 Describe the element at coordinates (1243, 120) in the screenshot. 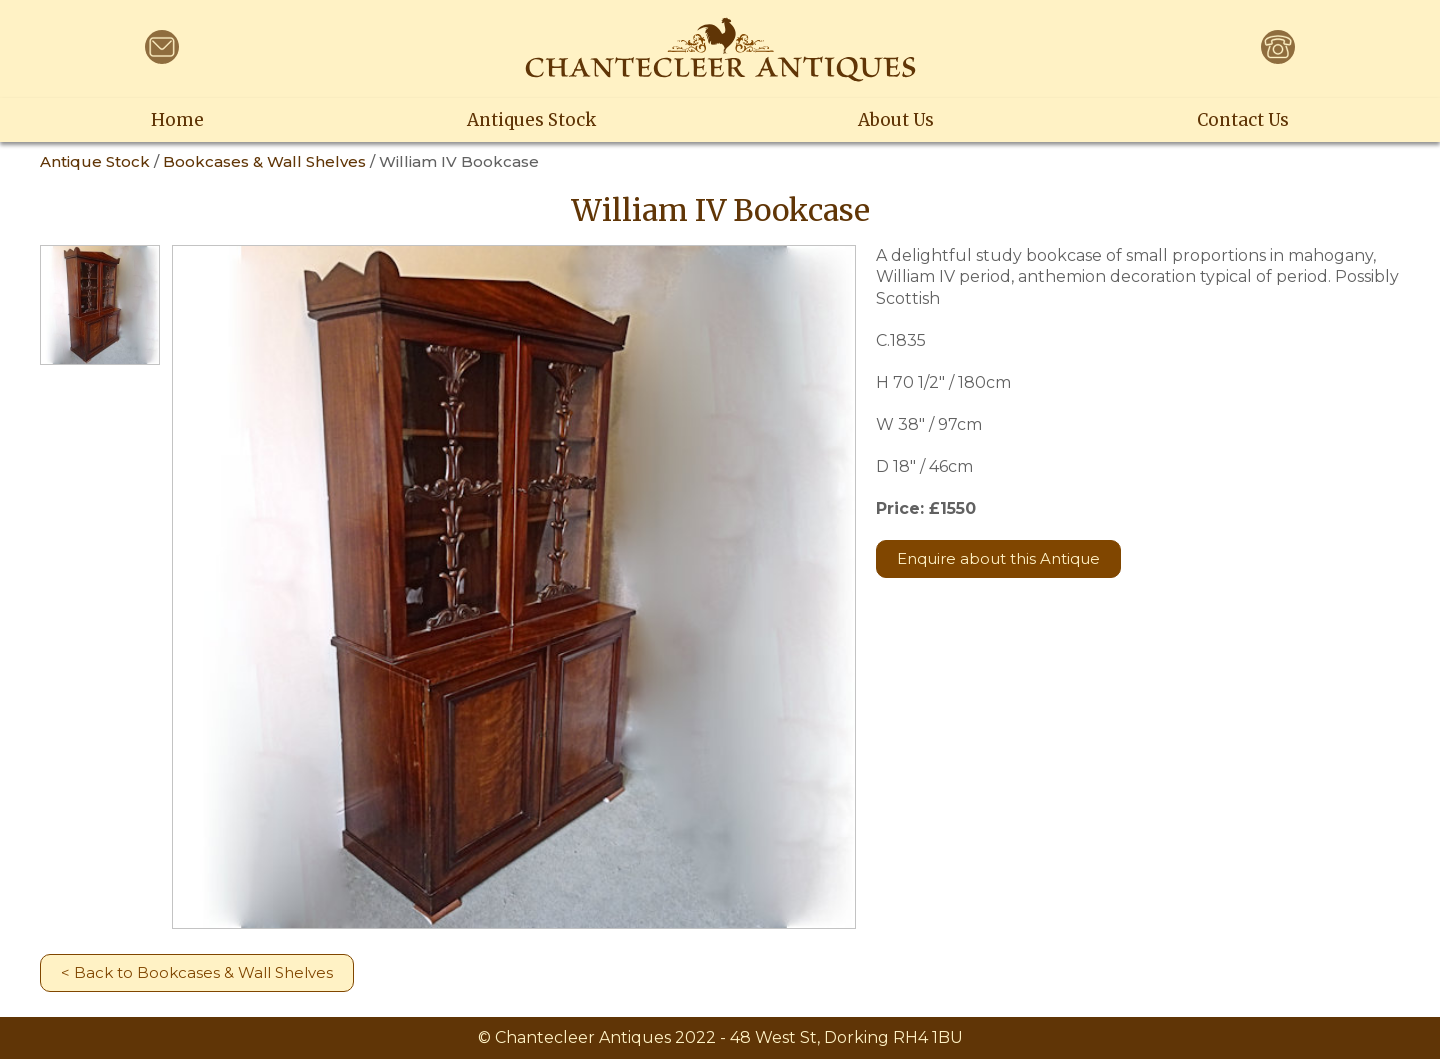

I see `Contact Us` at that location.